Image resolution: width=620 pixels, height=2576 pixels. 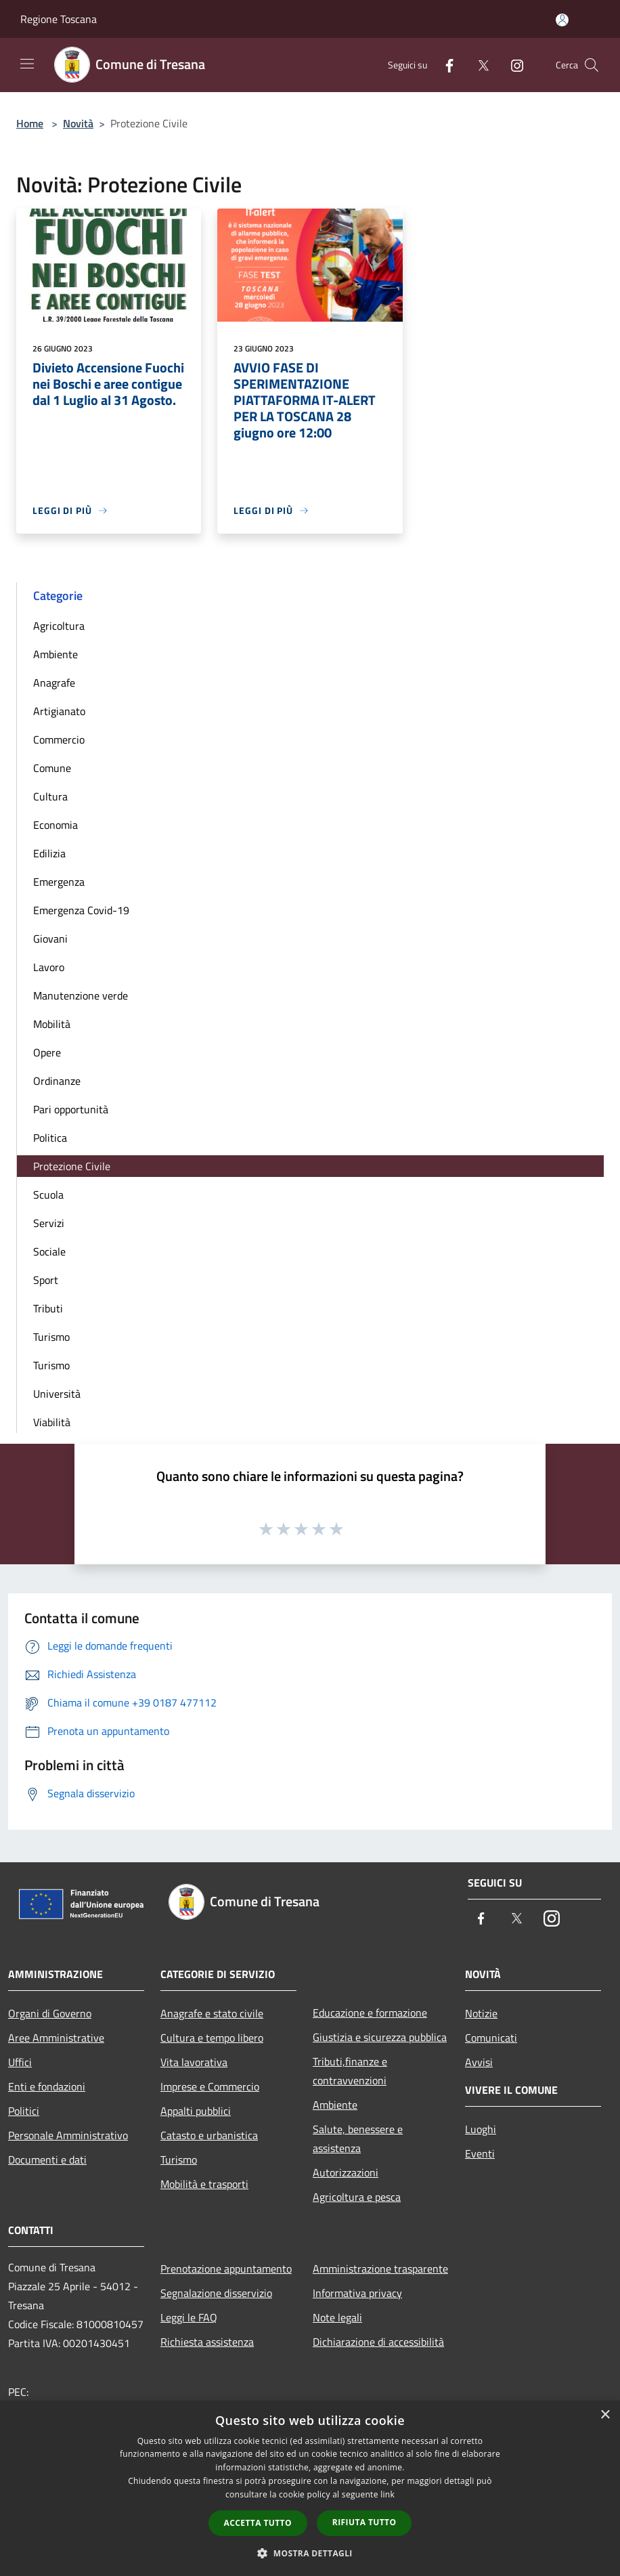 What do you see at coordinates (479, 2062) in the screenshot?
I see `Avvisi` at bounding box center [479, 2062].